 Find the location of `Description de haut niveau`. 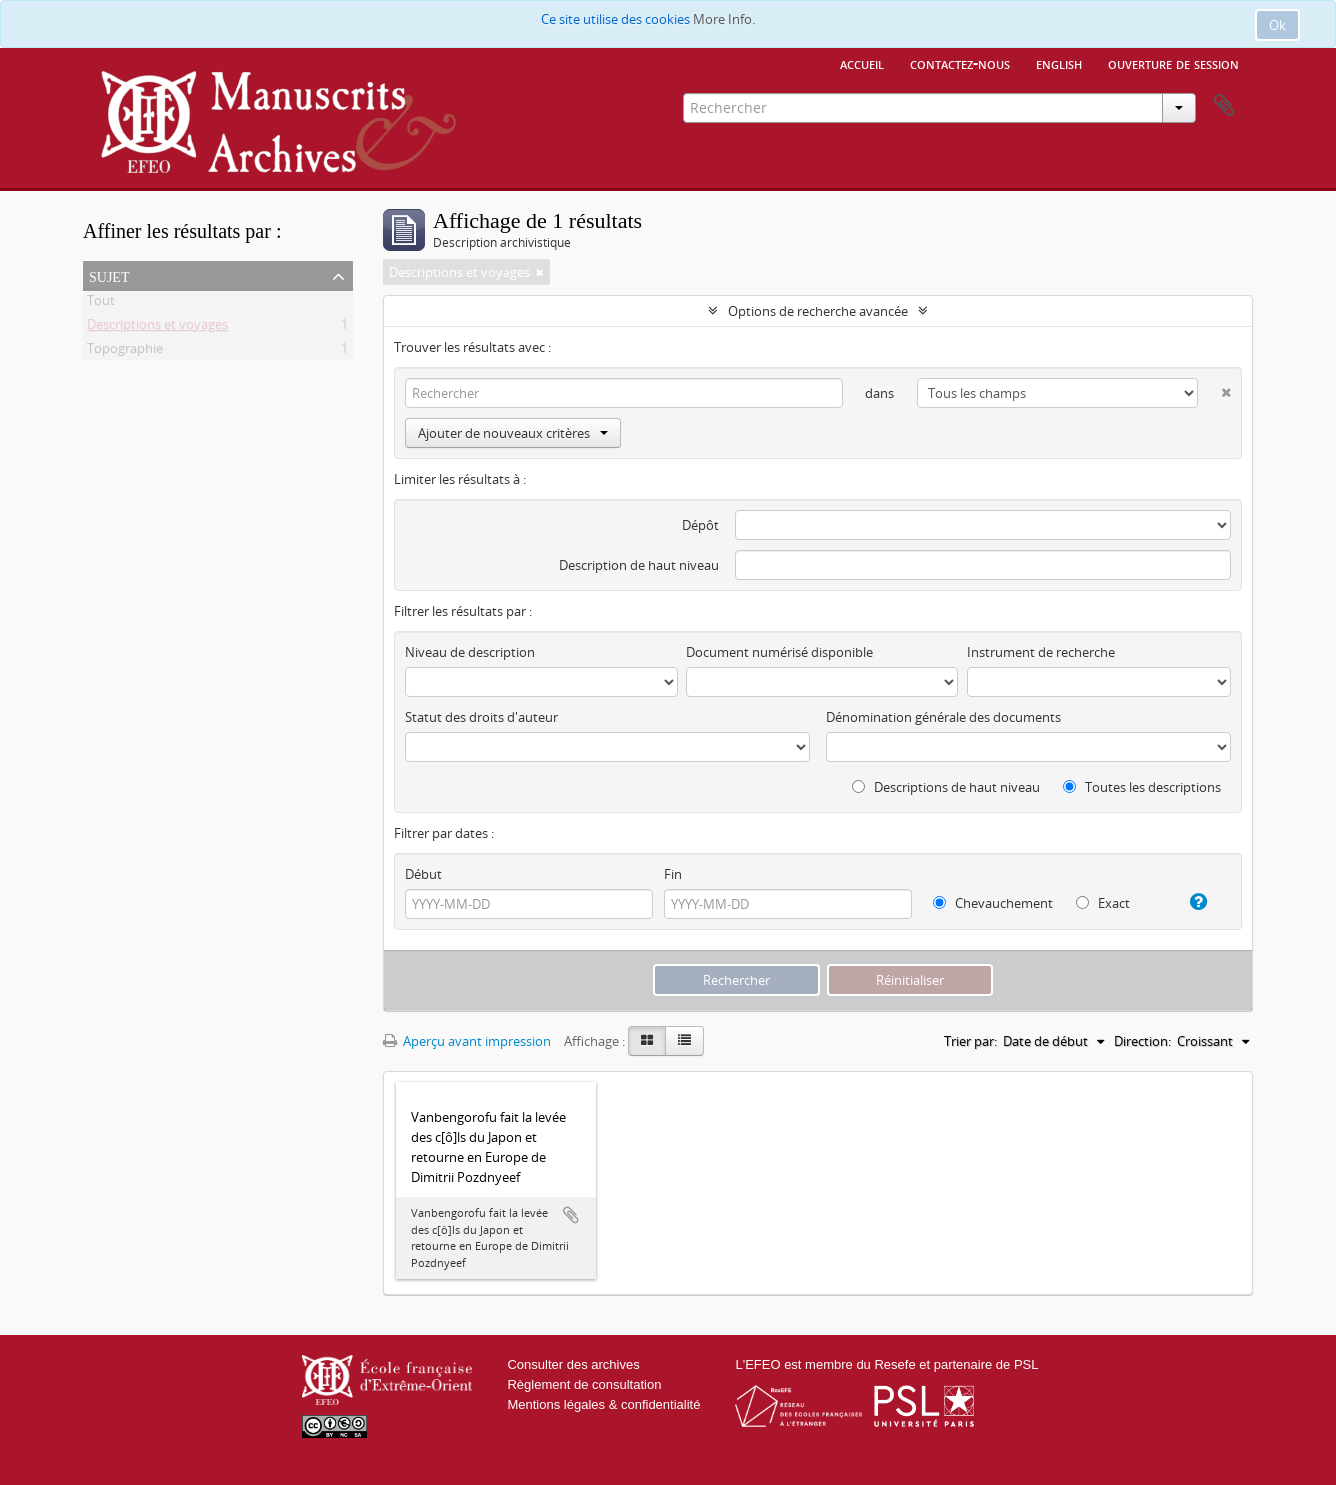

Description de haut niveau is located at coordinates (639, 565).